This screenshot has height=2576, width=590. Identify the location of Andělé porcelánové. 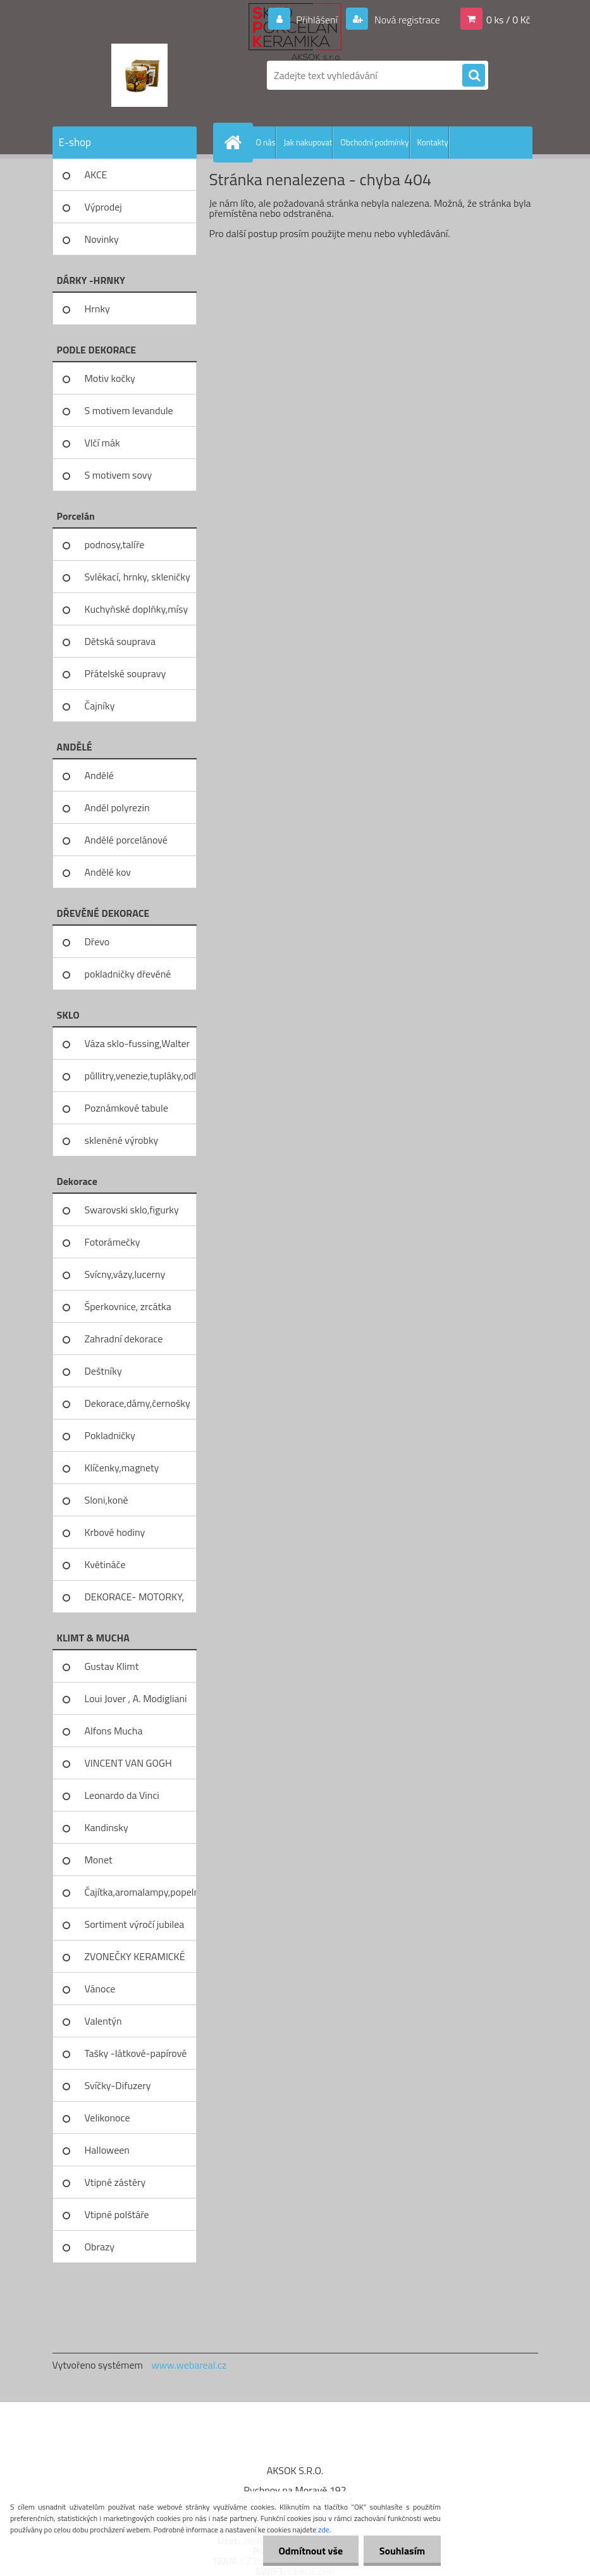
(126, 839).